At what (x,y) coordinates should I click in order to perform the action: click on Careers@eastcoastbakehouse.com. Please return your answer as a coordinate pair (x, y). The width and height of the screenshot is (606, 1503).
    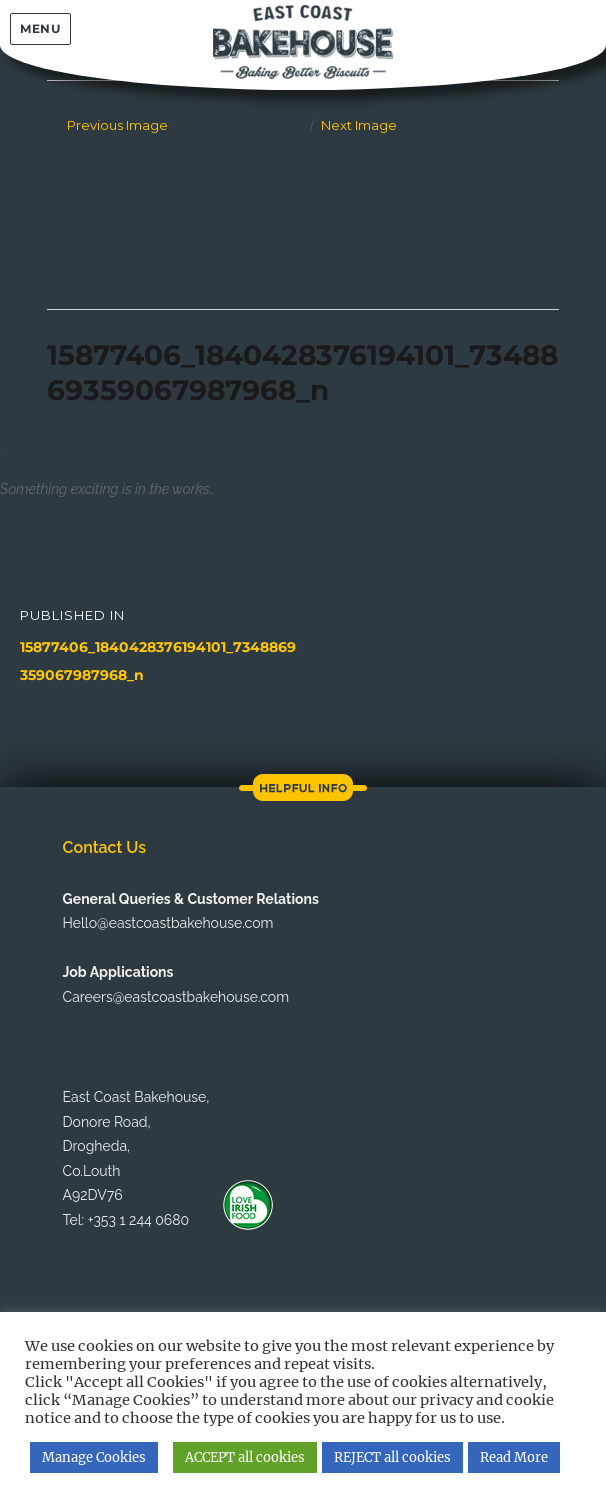
    Looking at the image, I should click on (176, 997).